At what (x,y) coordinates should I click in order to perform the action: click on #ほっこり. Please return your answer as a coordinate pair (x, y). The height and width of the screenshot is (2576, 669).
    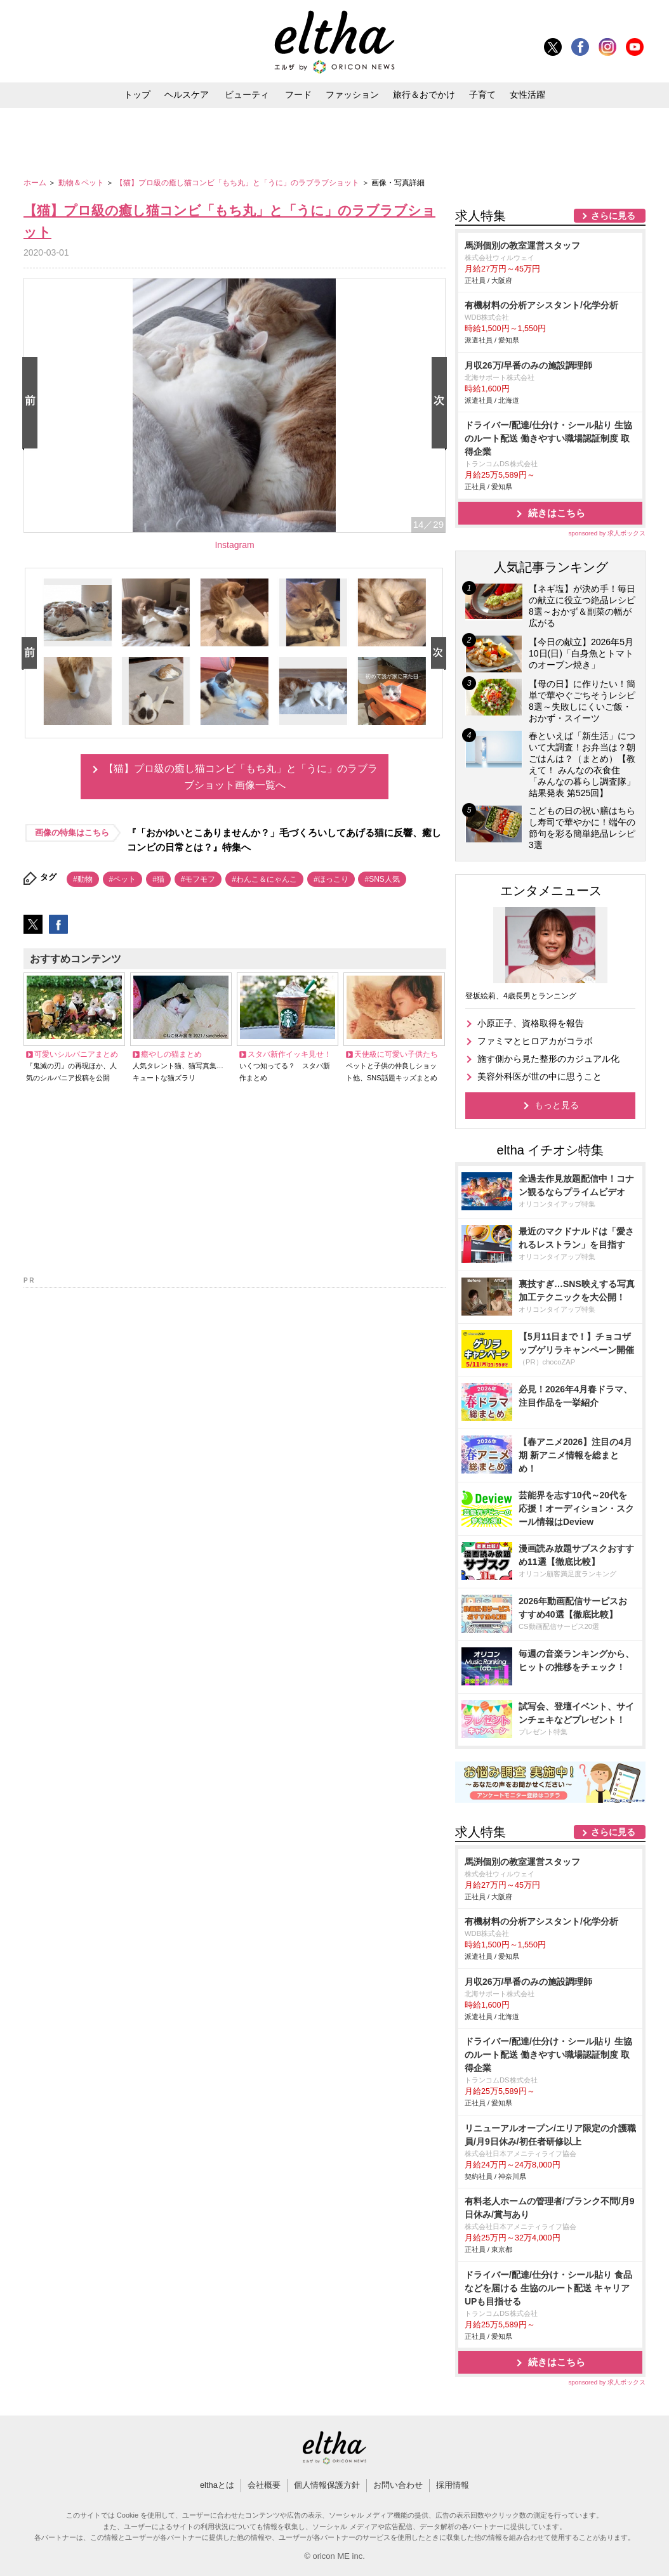
    Looking at the image, I should click on (331, 879).